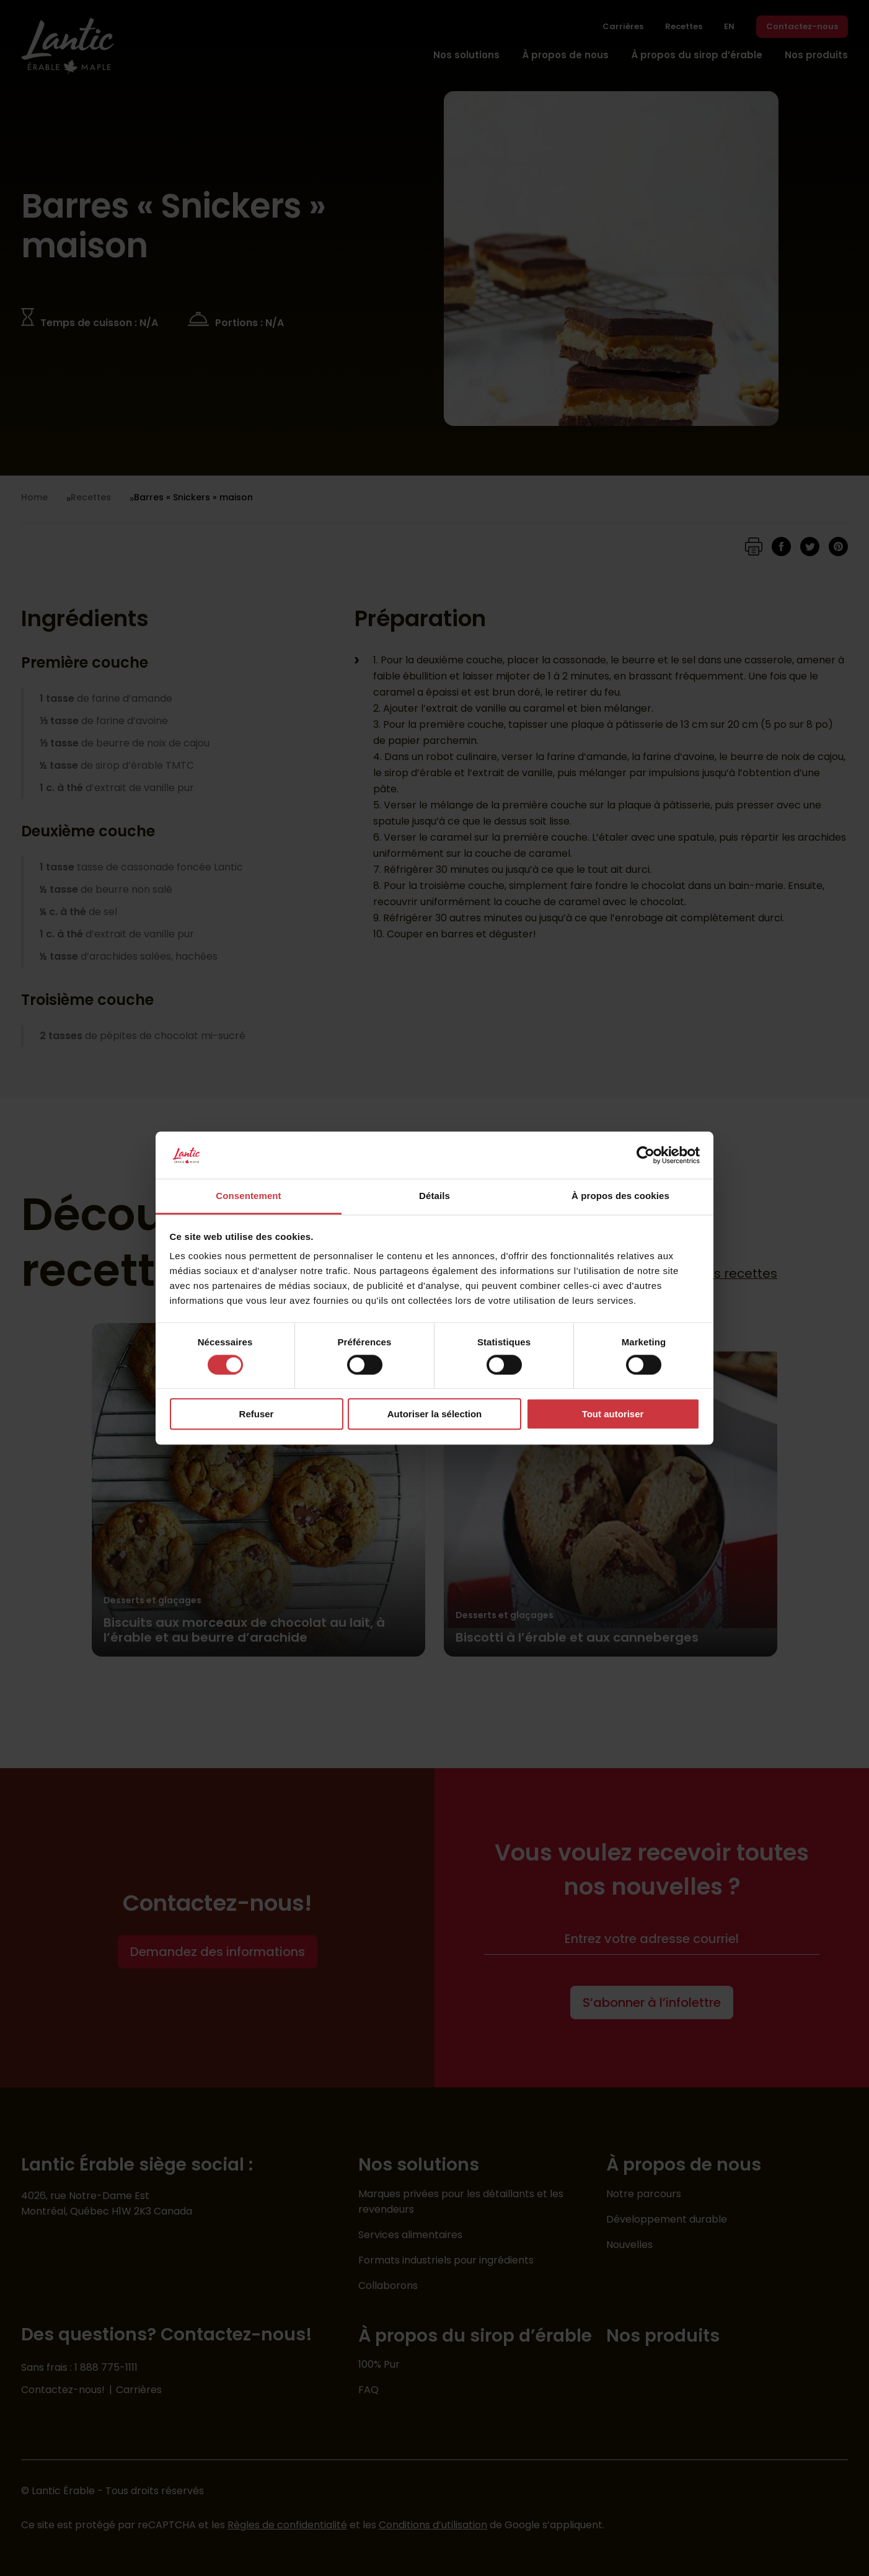 The width and height of the screenshot is (869, 2576). What do you see at coordinates (256, 1414) in the screenshot?
I see `Refuser` at bounding box center [256, 1414].